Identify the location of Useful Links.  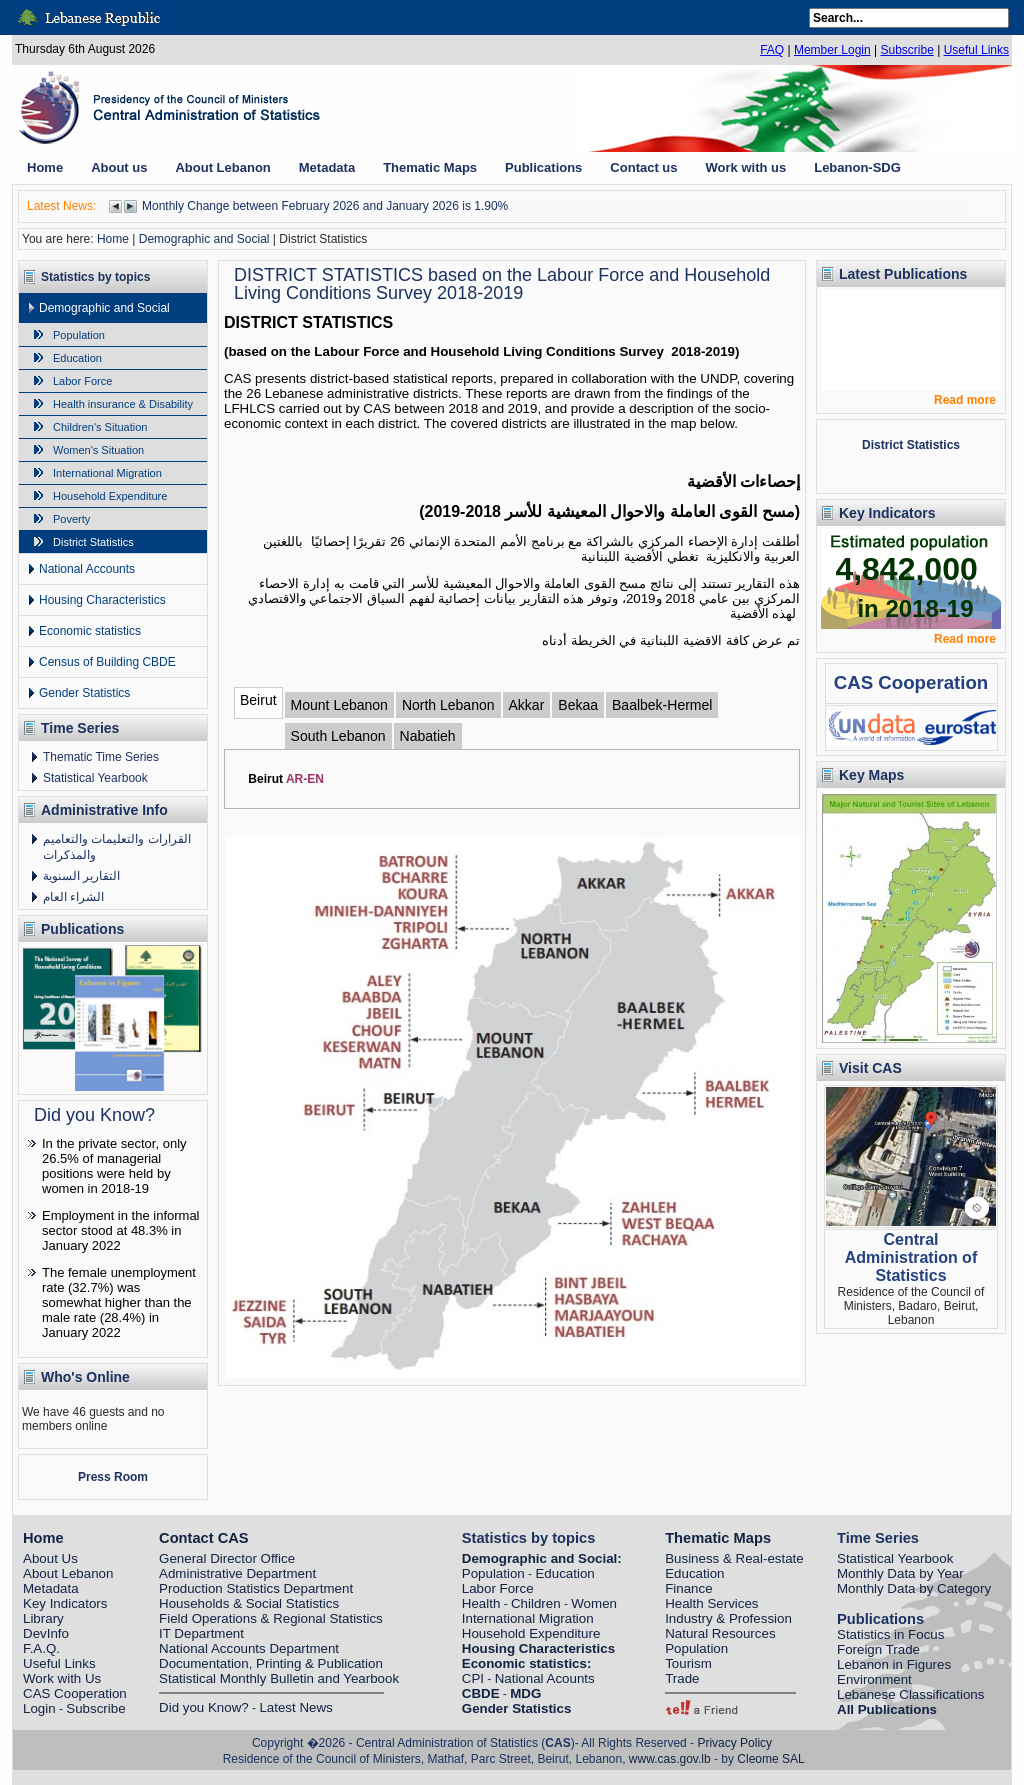
(976, 50).